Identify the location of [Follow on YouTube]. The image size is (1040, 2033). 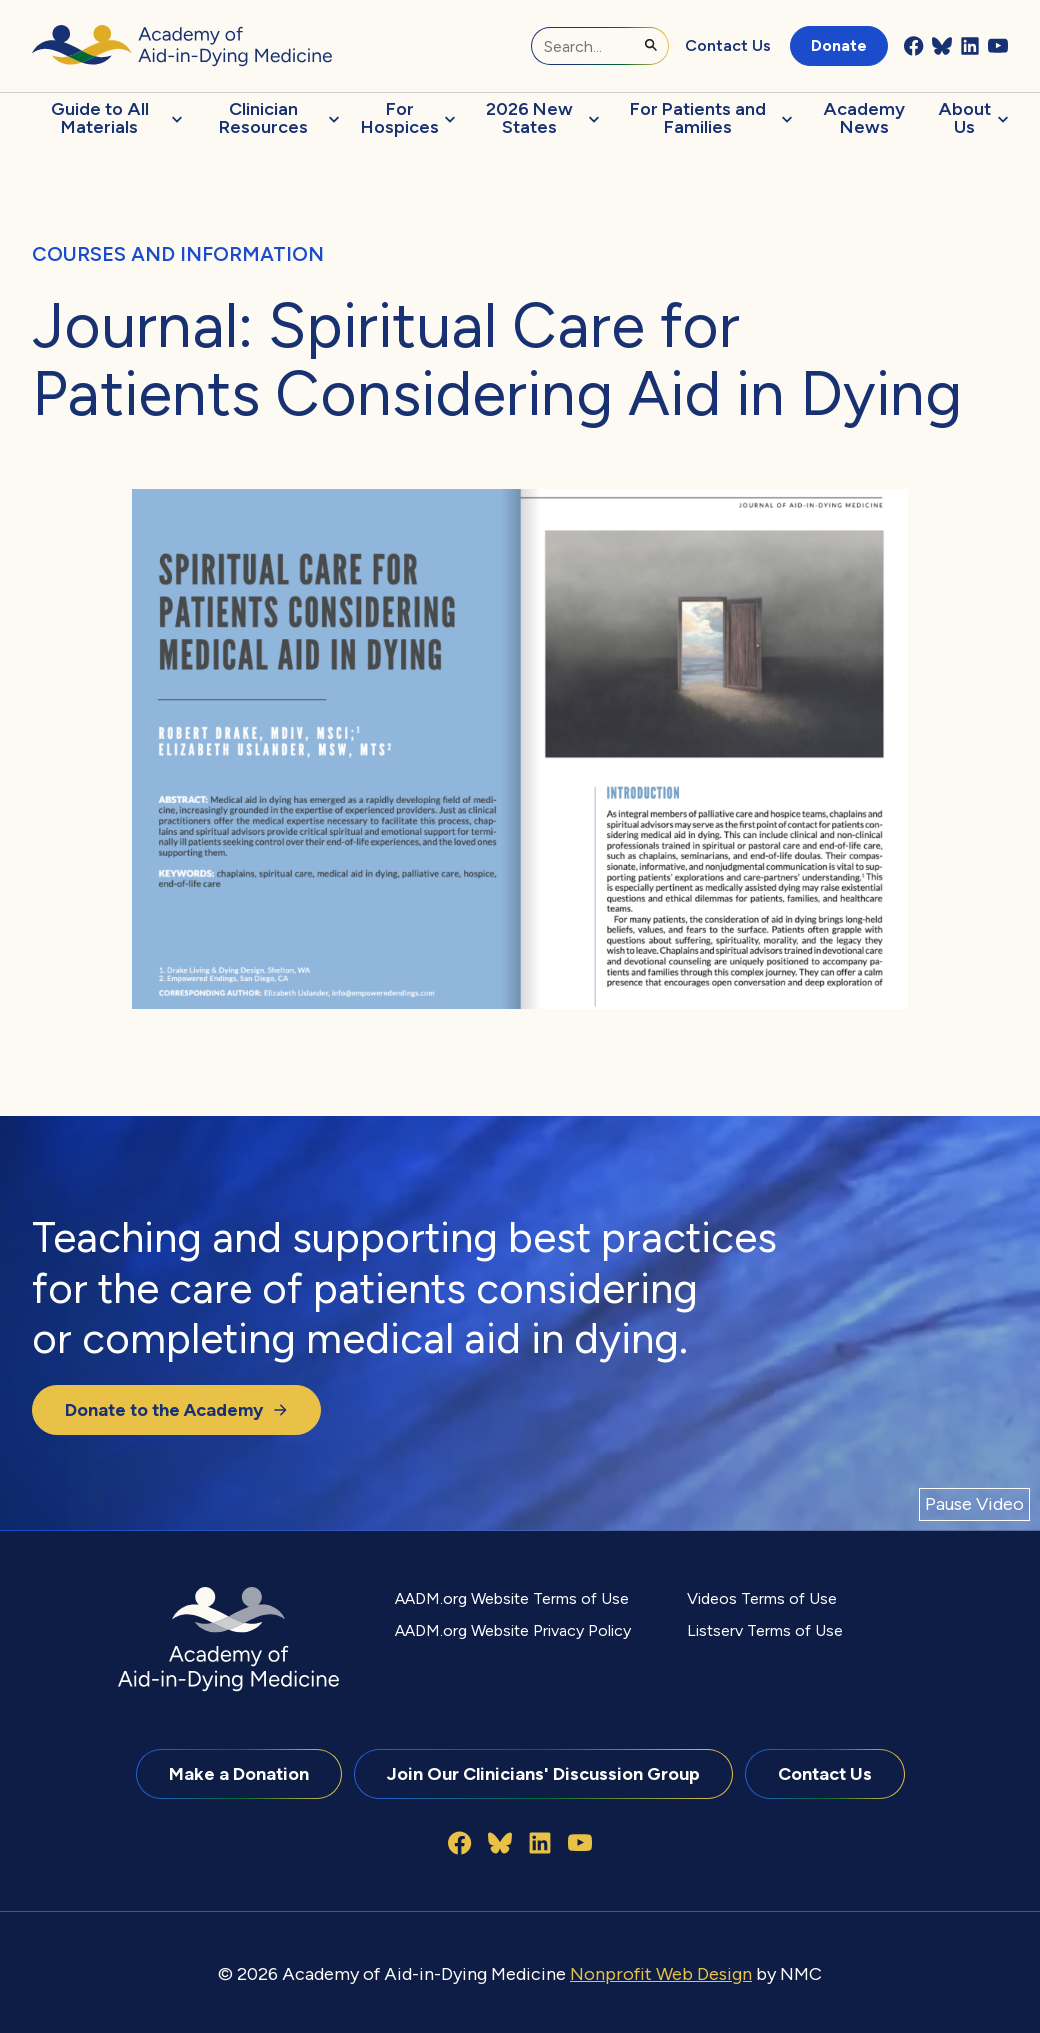
(998, 46).